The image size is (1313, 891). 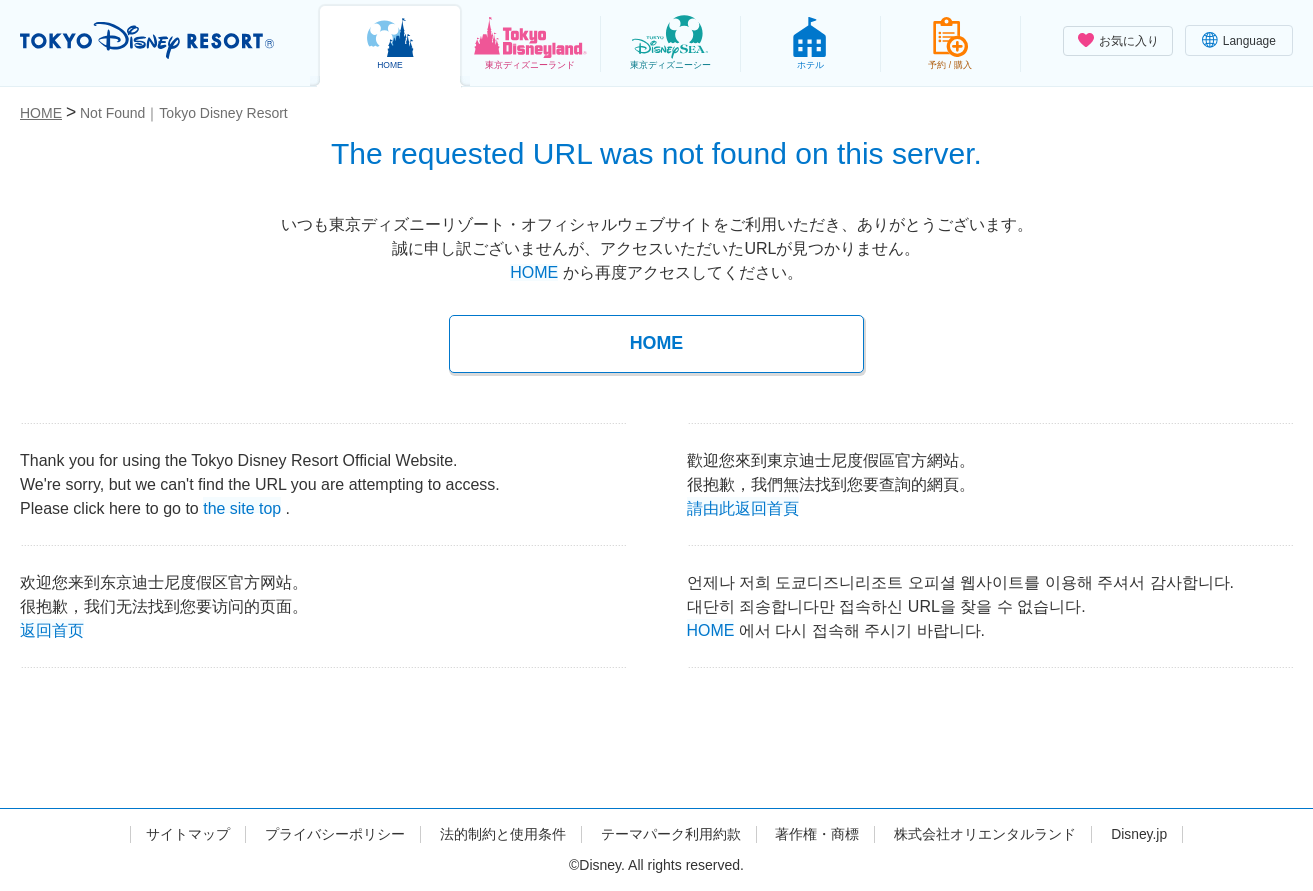 I want to click on テーマパーク利用約款, so click(x=670, y=834).